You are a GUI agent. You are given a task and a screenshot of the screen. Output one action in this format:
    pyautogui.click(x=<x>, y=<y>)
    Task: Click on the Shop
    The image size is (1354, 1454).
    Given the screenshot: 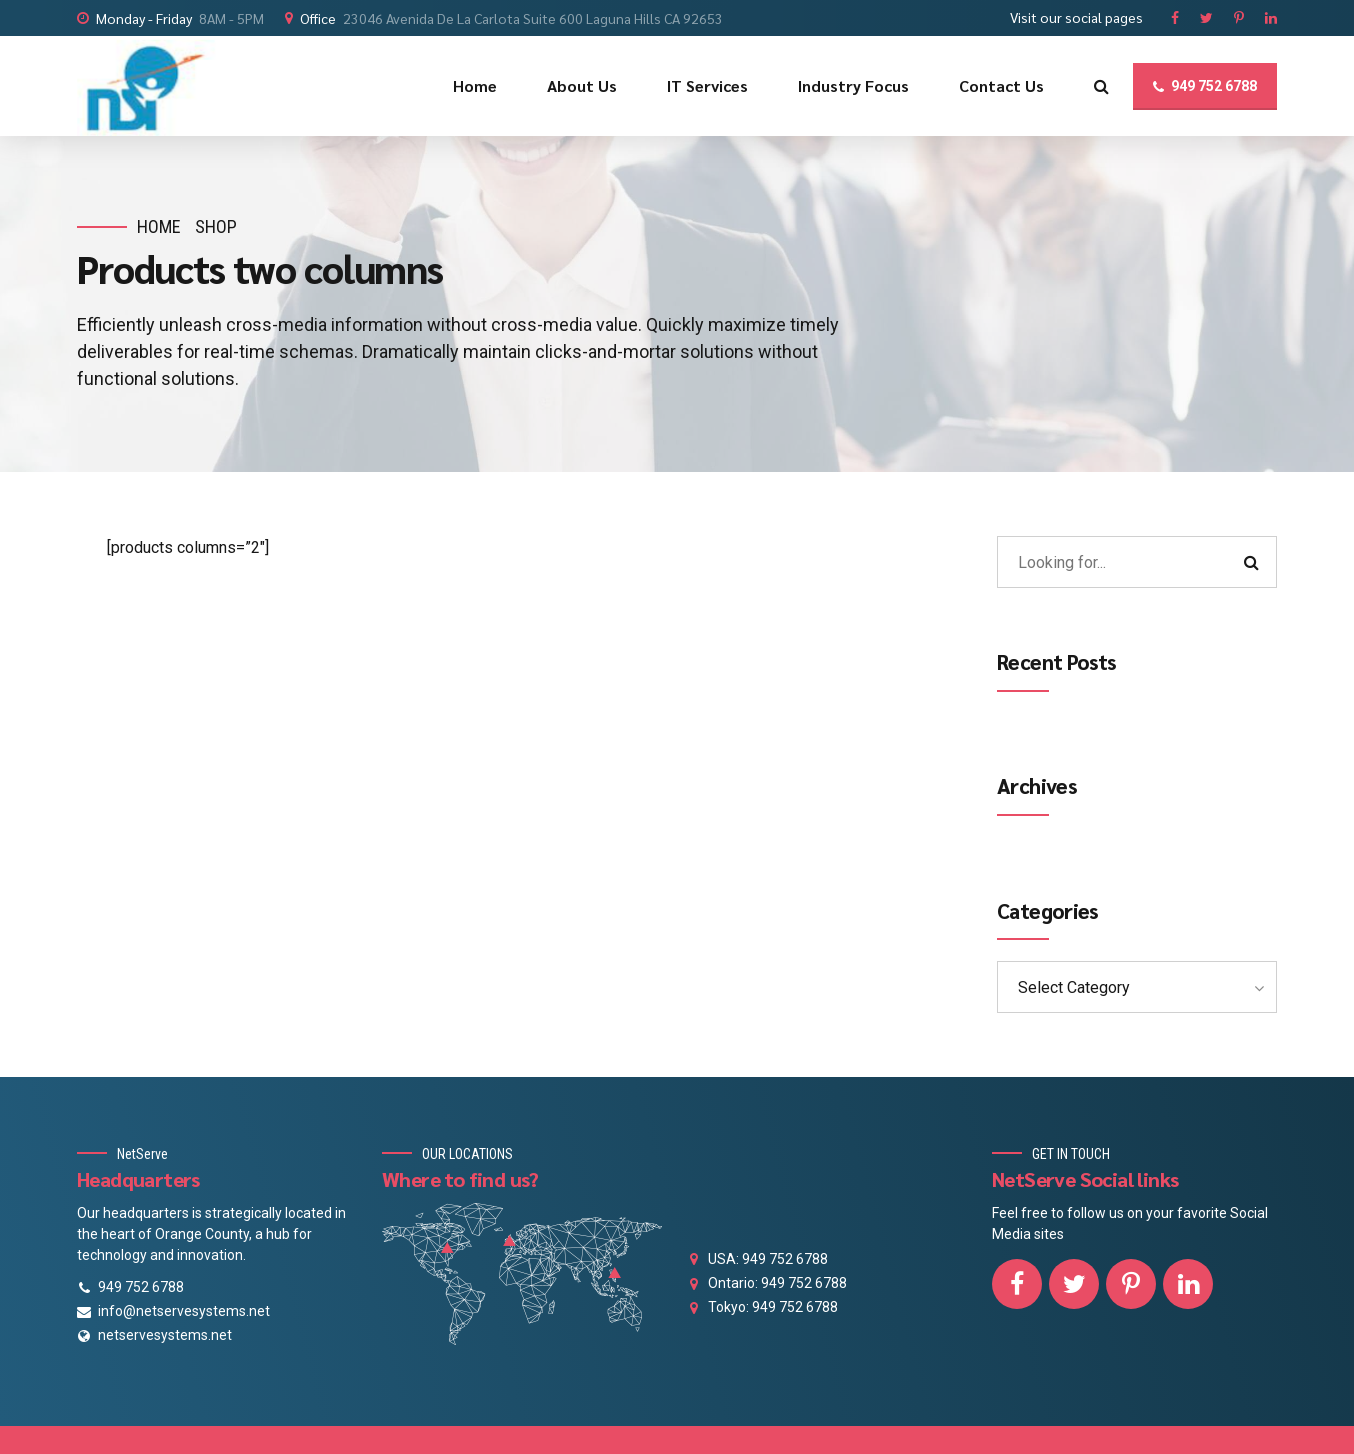 What is the action you would take?
    pyautogui.click(x=216, y=226)
    